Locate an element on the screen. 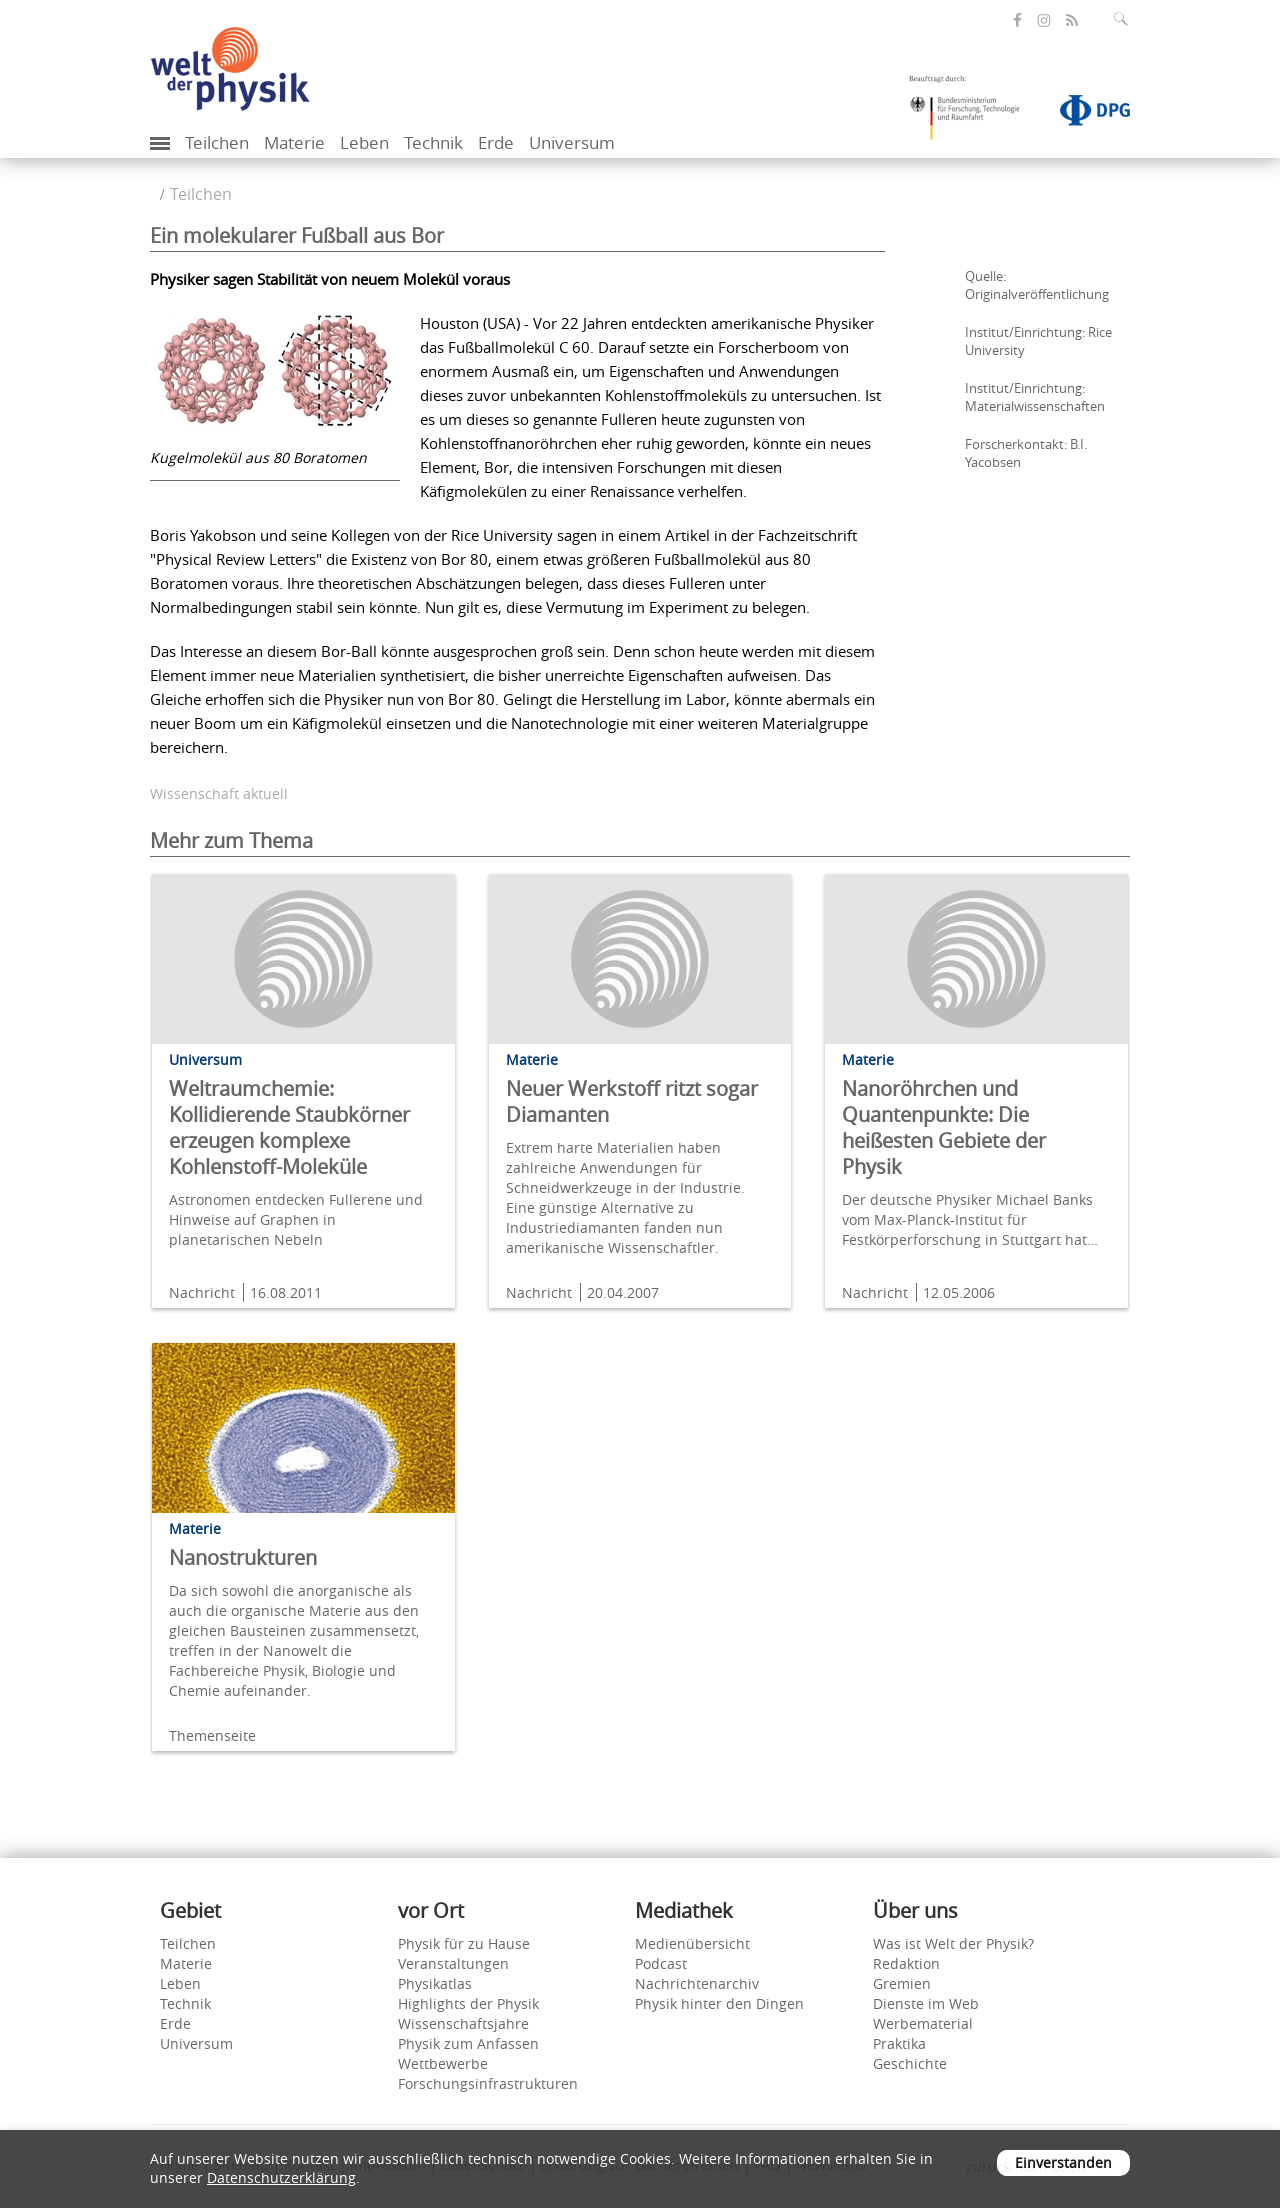 The width and height of the screenshot is (1280, 2208). Institut/Einrichtung: Materialwissenschaften is located at coordinates (1035, 397).